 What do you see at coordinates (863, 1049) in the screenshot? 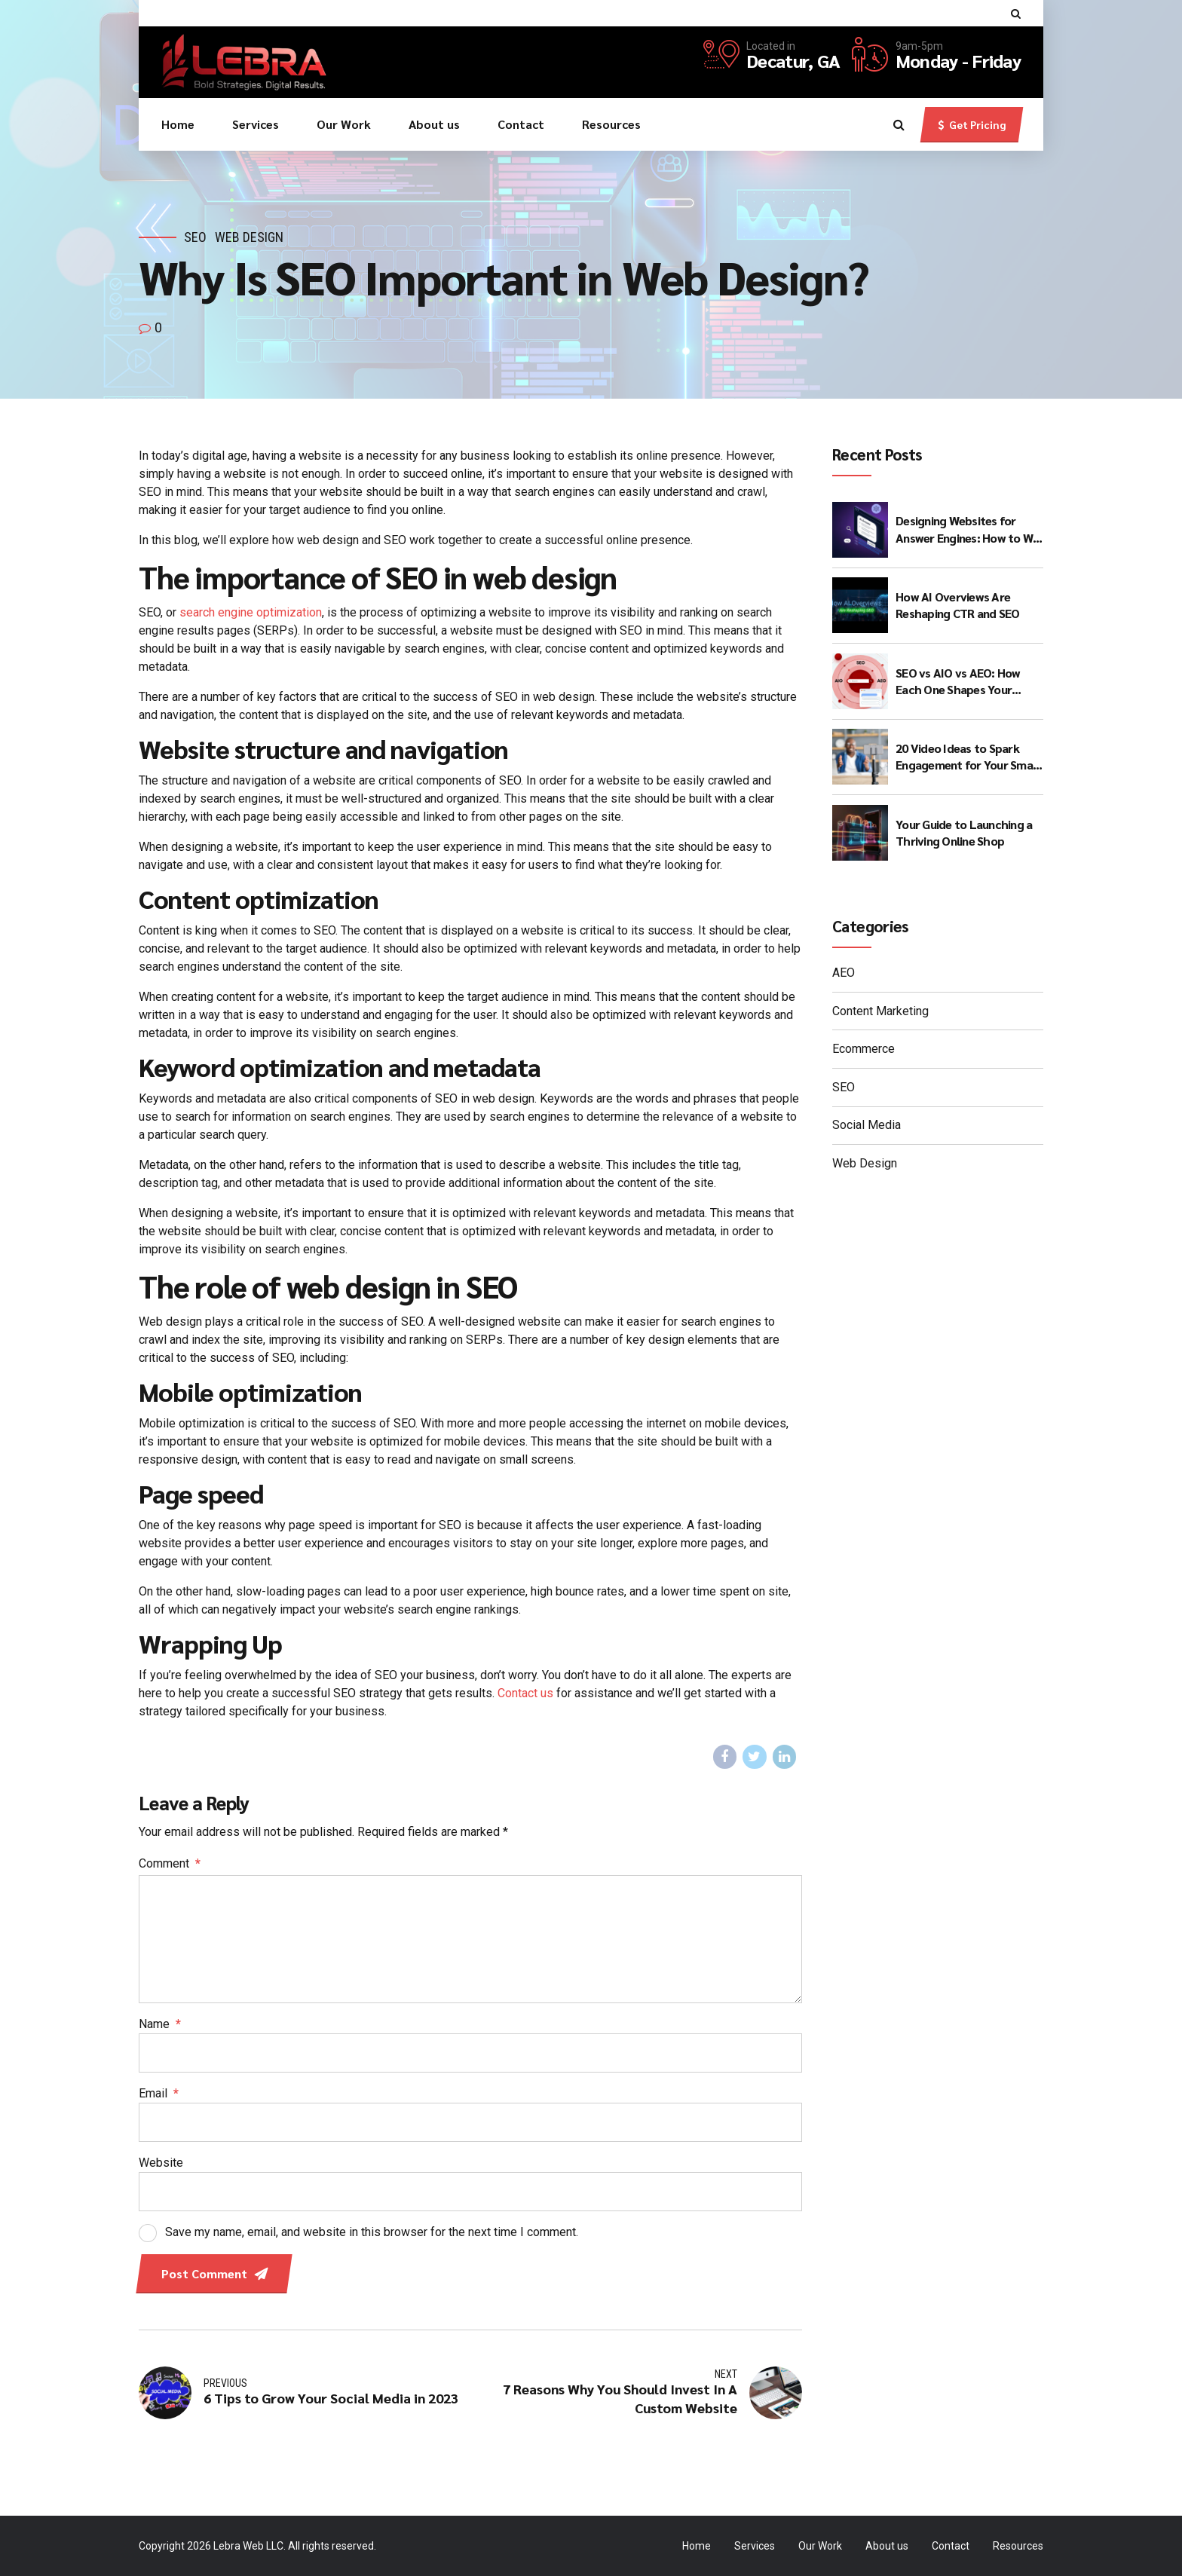
I see `Ecommerce` at bounding box center [863, 1049].